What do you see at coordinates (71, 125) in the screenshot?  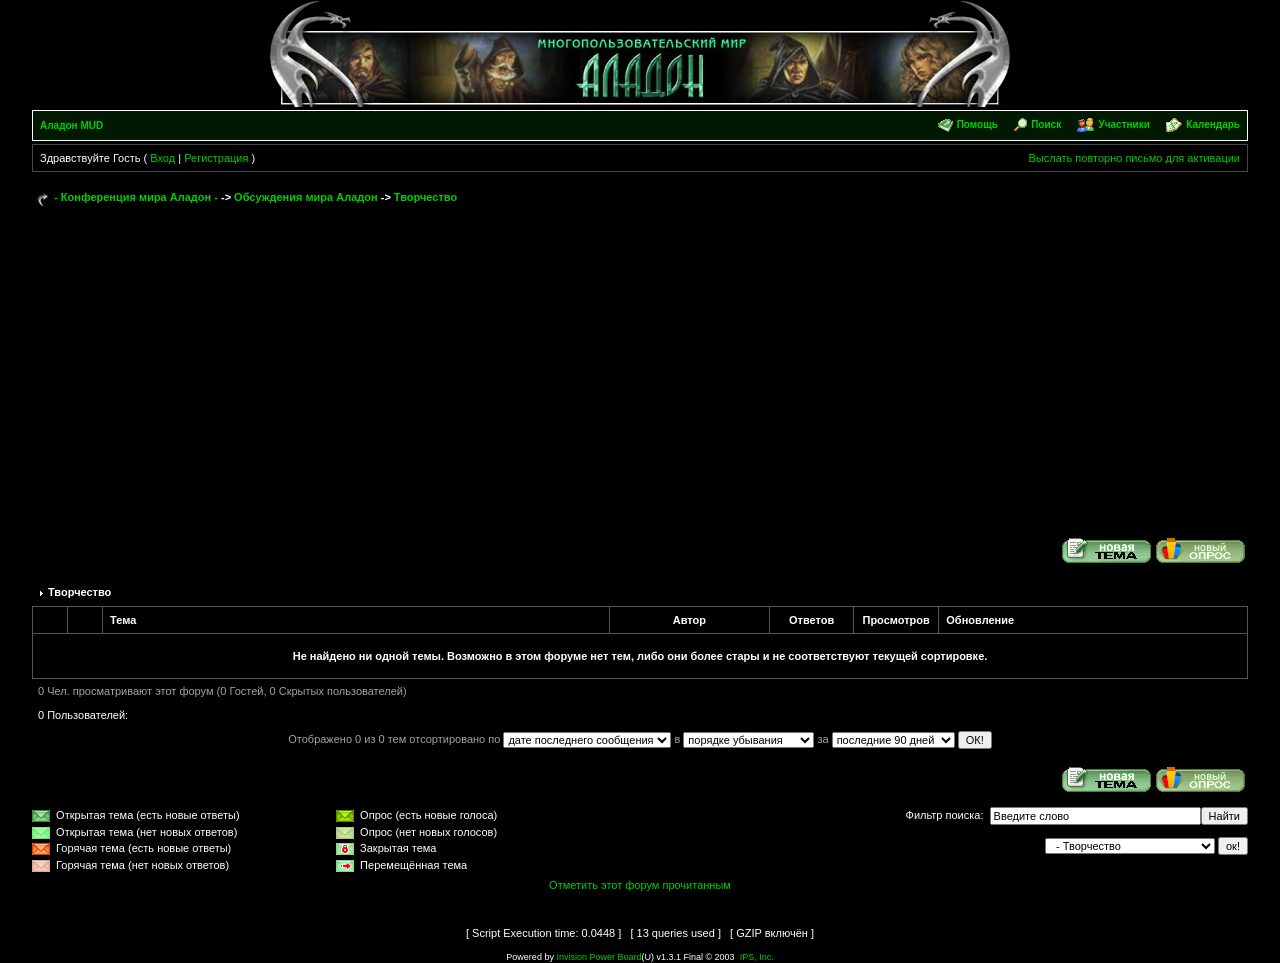 I see `Аладон MUD` at bounding box center [71, 125].